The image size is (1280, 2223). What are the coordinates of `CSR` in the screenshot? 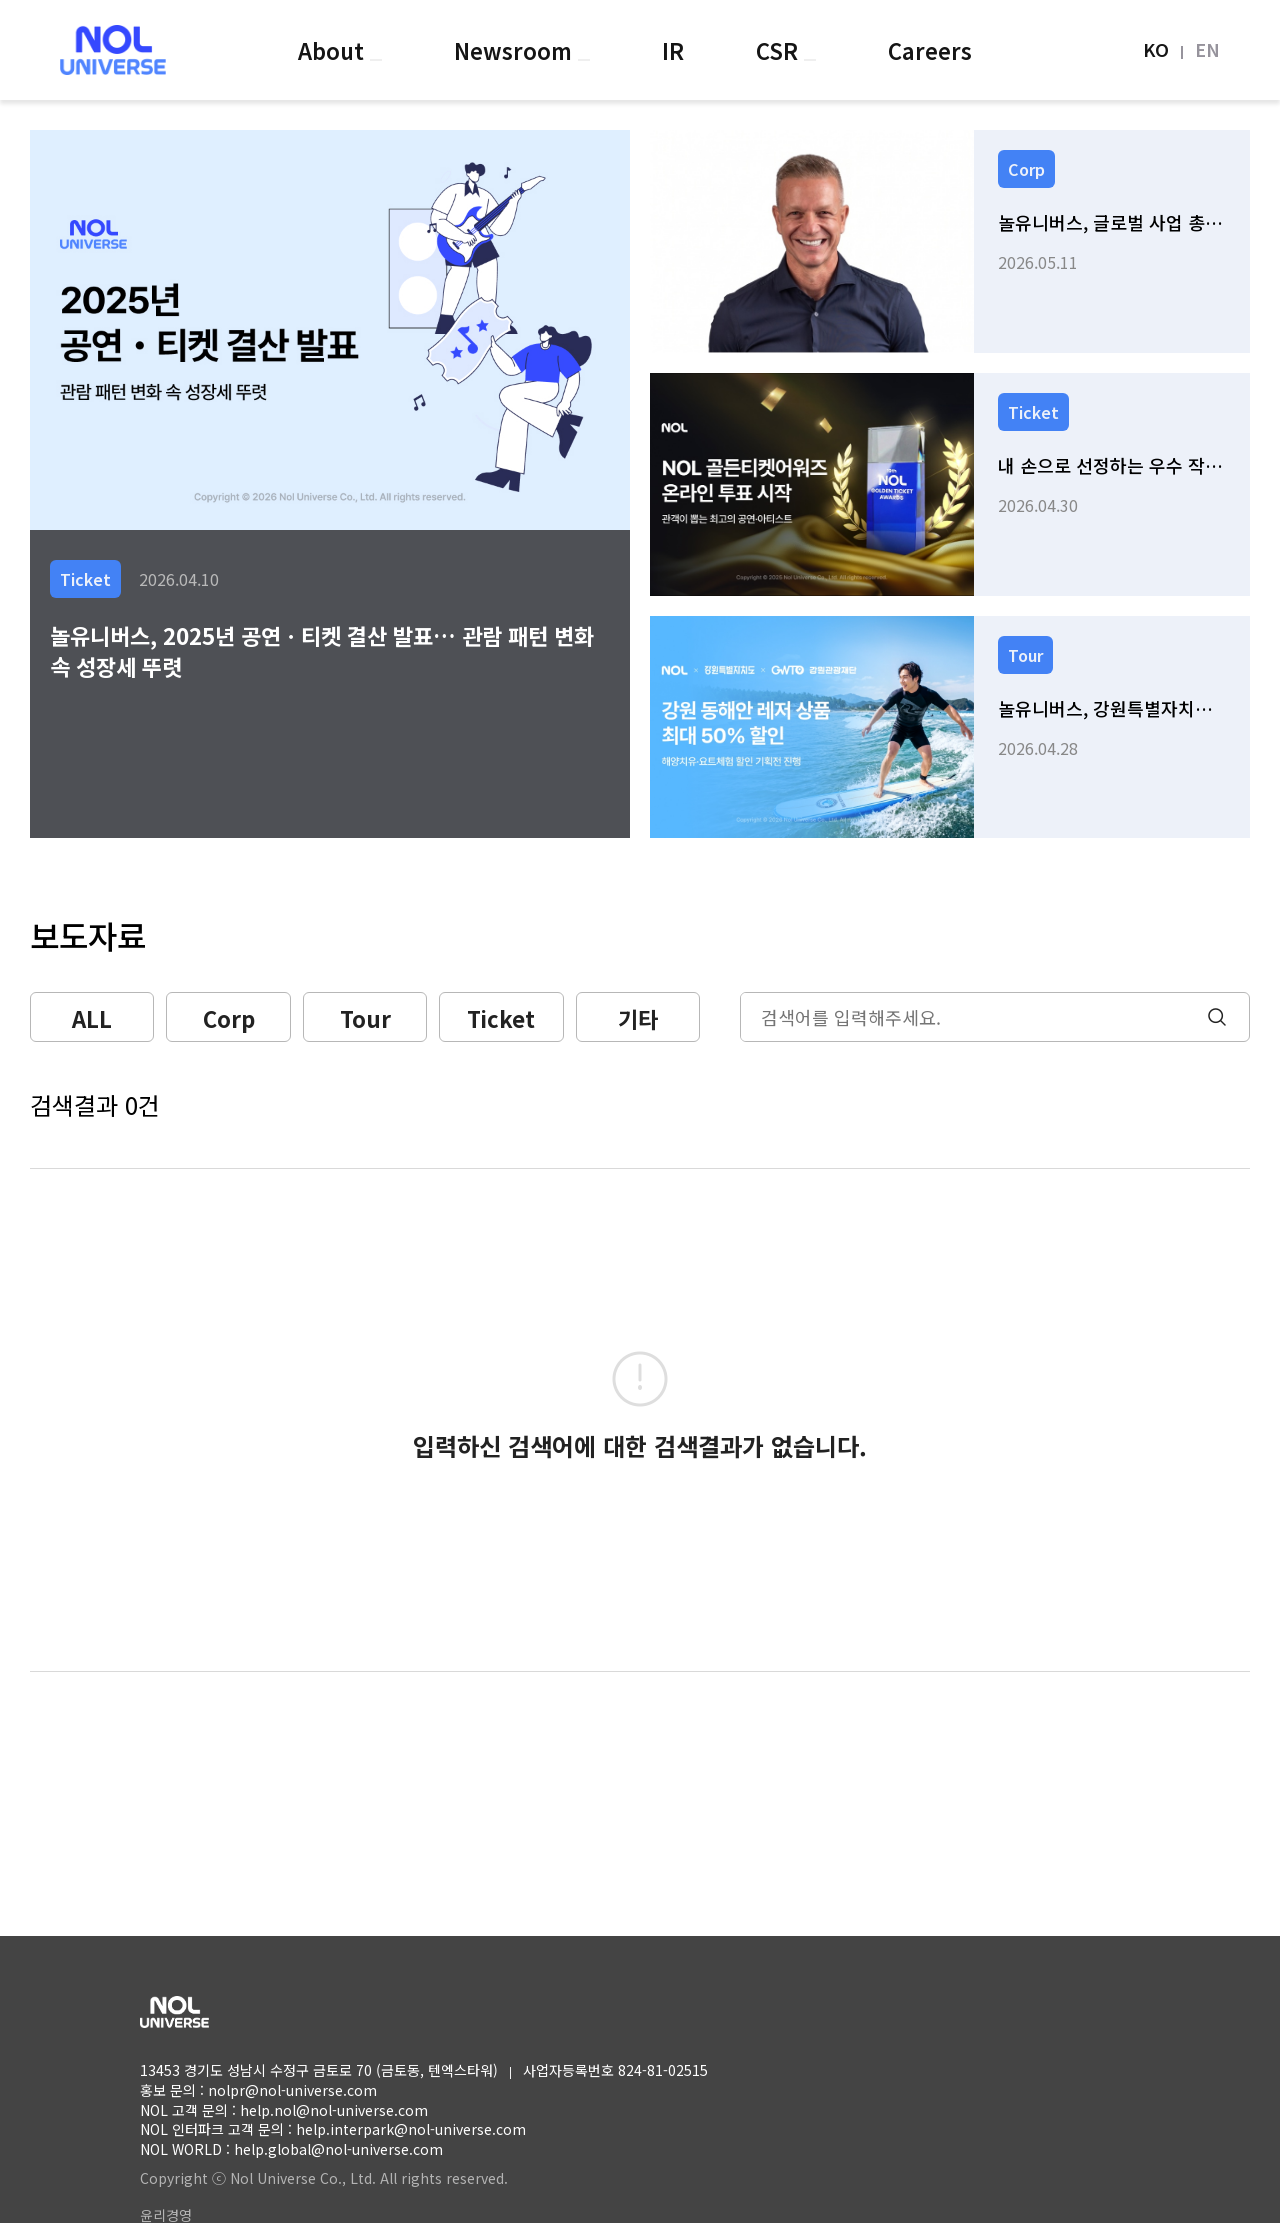 It's located at (780, 50).